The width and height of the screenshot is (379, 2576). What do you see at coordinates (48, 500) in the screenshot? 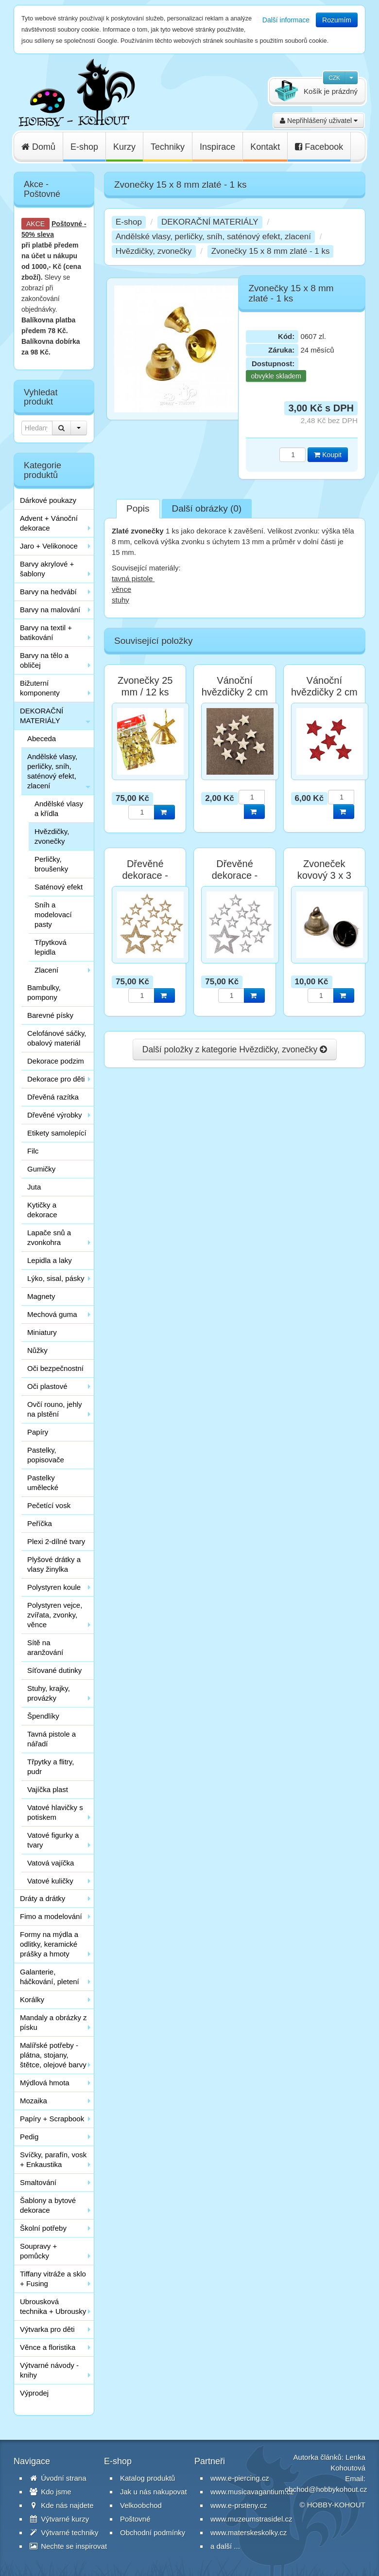
I see `Dárkové poukazy` at bounding box center [48, 500].